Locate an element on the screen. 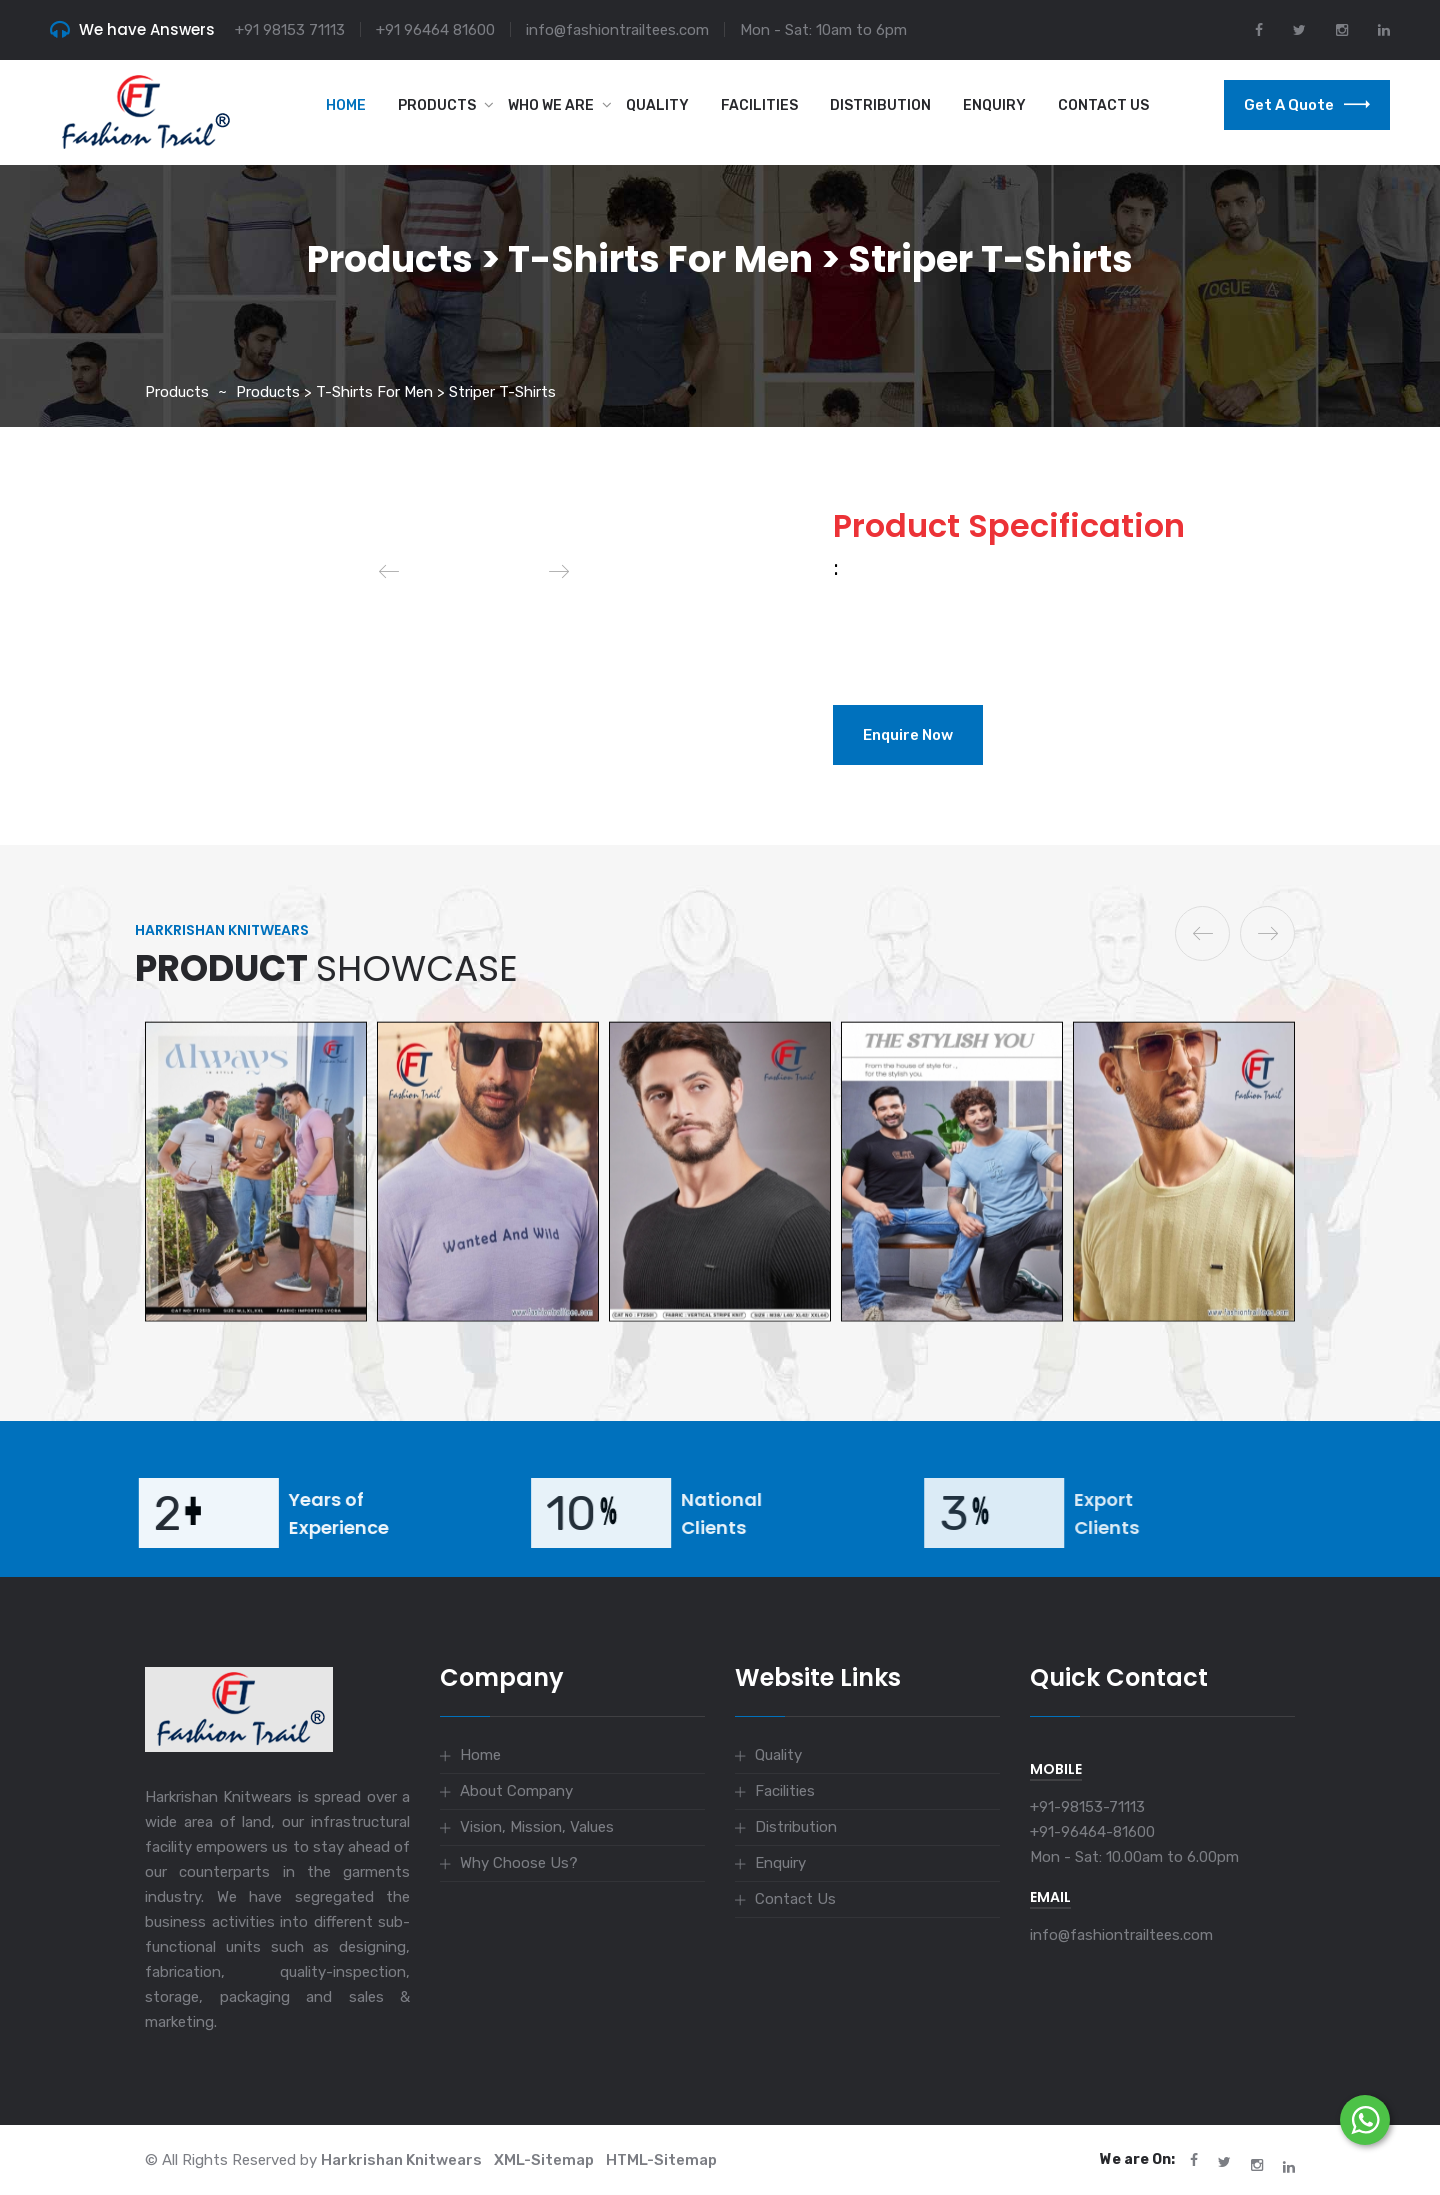  Enquiry is located at coordinates (994, 105).